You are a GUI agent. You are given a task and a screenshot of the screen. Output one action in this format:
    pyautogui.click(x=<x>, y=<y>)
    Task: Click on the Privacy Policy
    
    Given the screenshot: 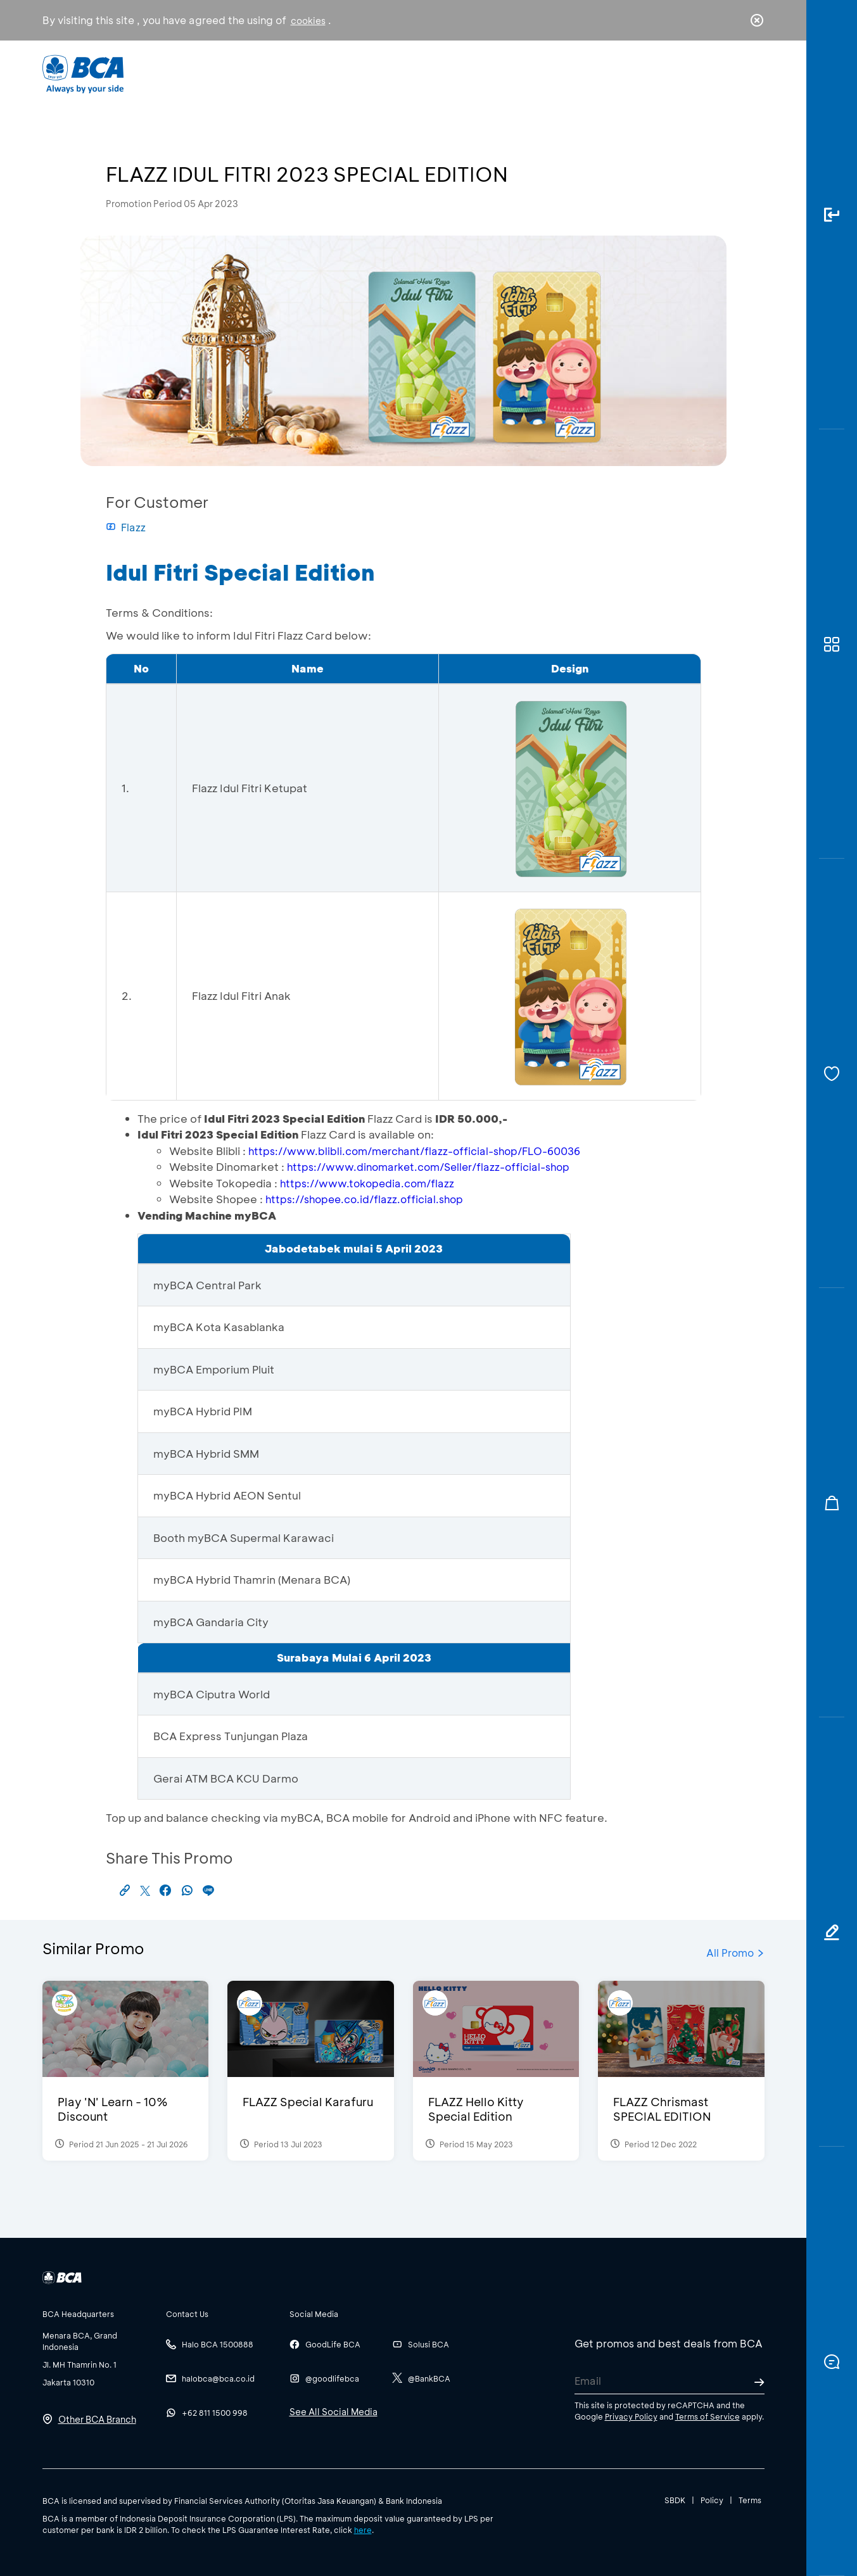 What is the action you would take?
    pyautogui.click(x=631, y=2416)
    